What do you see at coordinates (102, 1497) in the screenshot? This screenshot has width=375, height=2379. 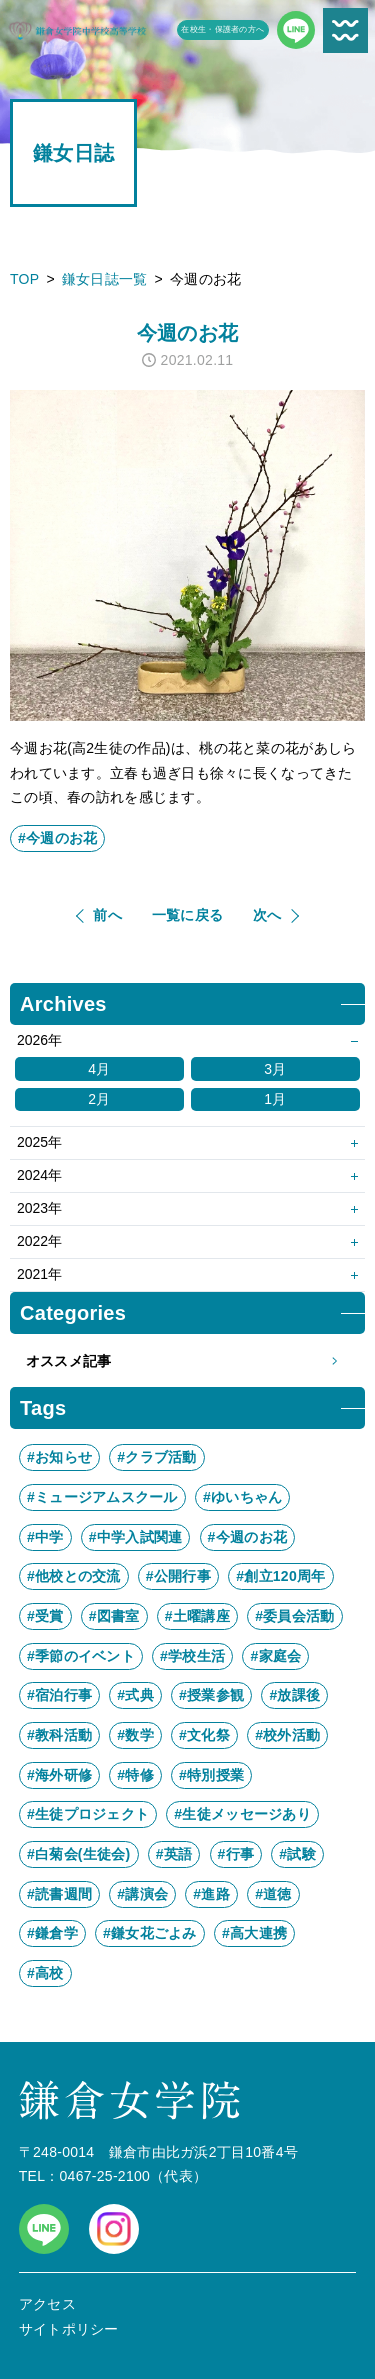 I see `#ミュージアムスクール` at bounding box center [102, 1497].